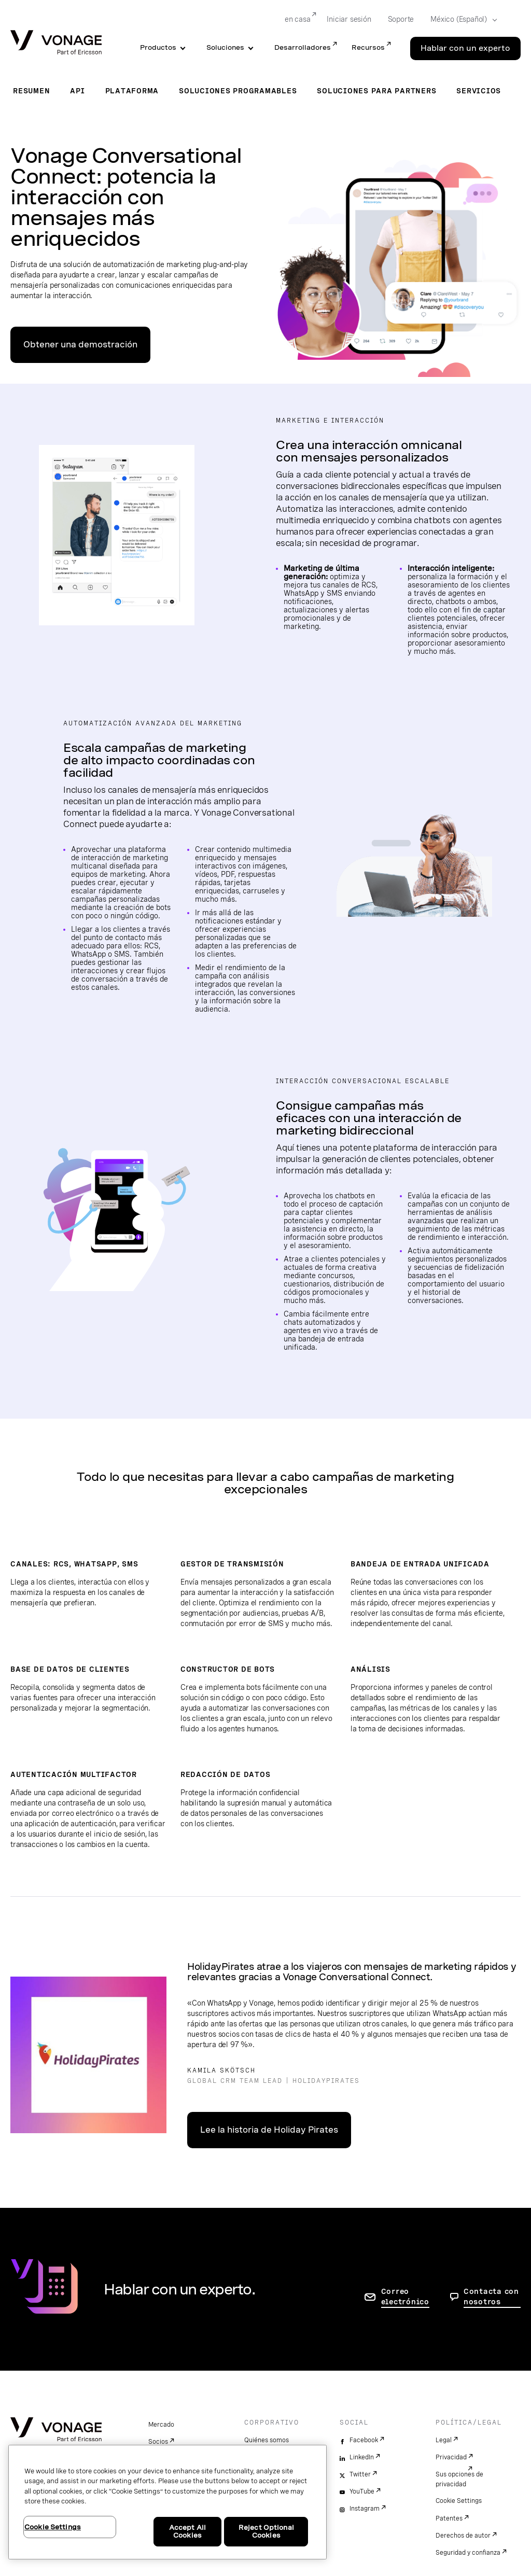 The width and height of the screenshot is (531, 2576). What do you see at coordinates (349, 19) in the screenshot?
I see `Iniciar sesión [Go to Iniciar sesión]` at bounding box center [349, 19].